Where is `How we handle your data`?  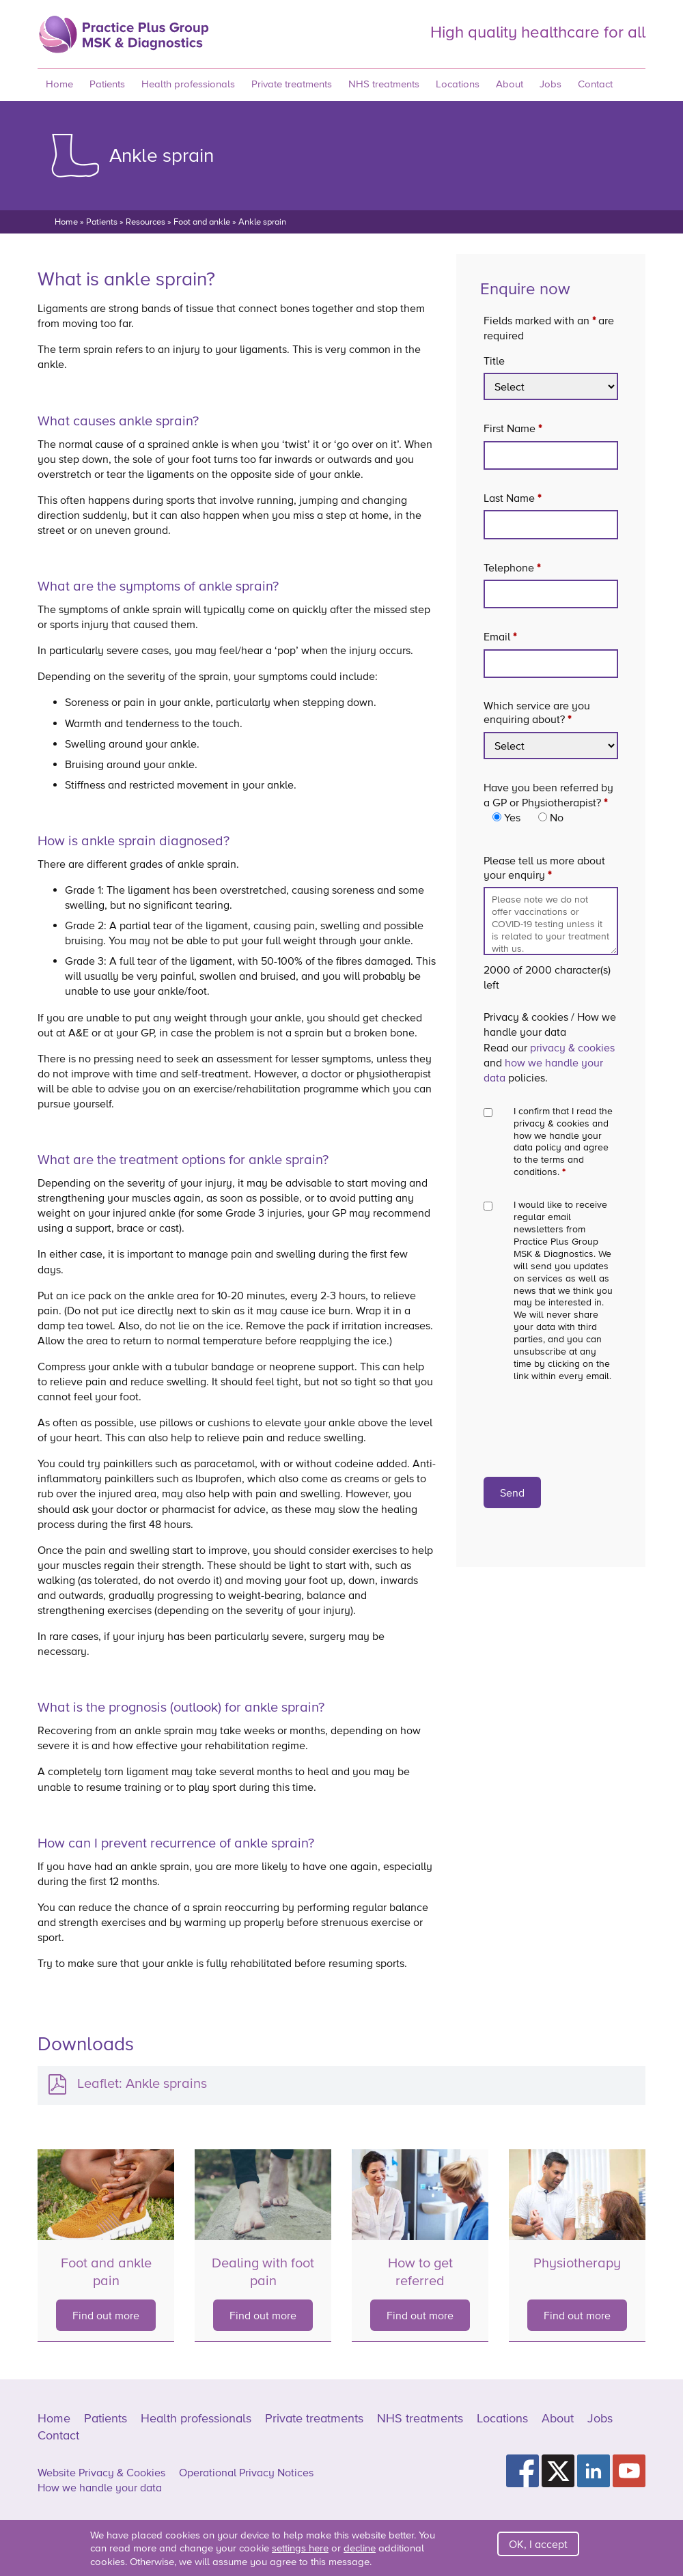 How we handle your data is located at coordinates (100, 2487).